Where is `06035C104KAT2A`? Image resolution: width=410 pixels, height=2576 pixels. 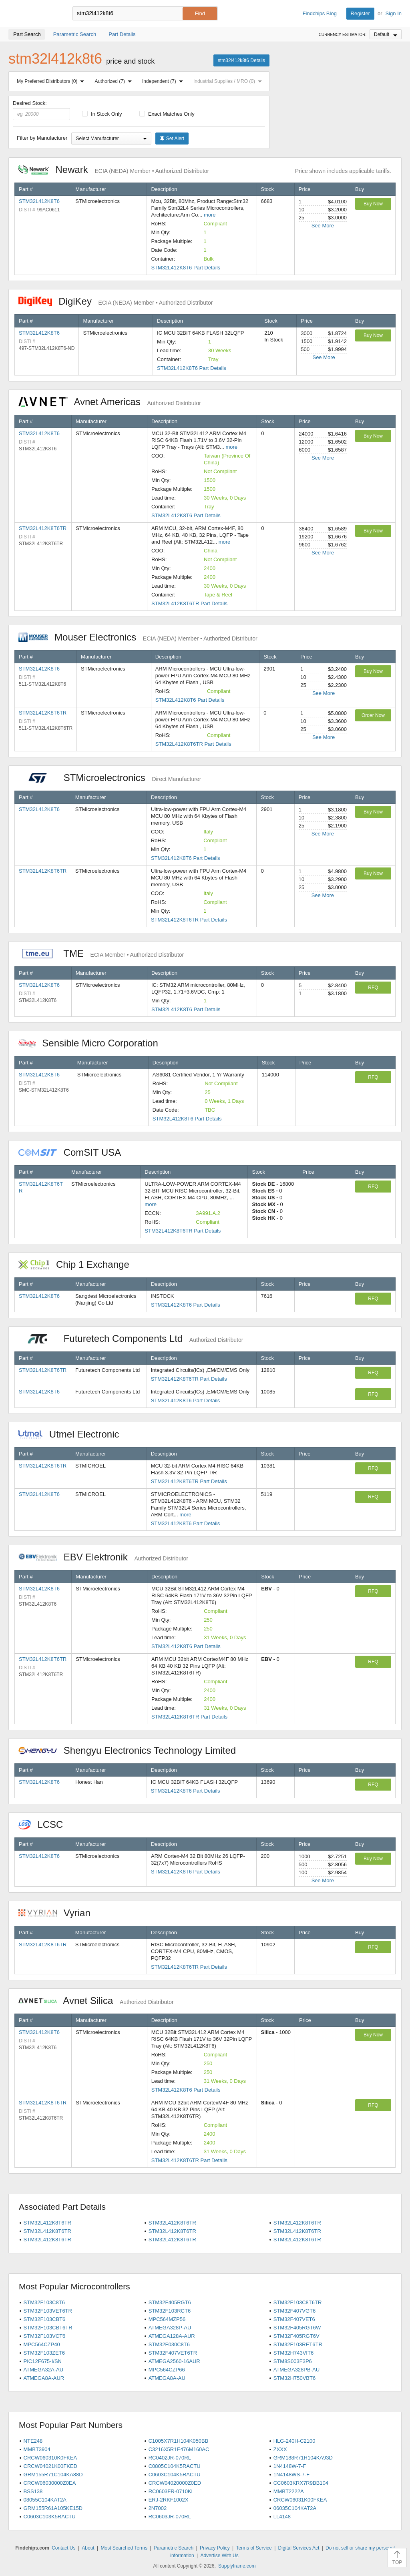
06035C104KAT2A is located at coordinates (294, 2508).